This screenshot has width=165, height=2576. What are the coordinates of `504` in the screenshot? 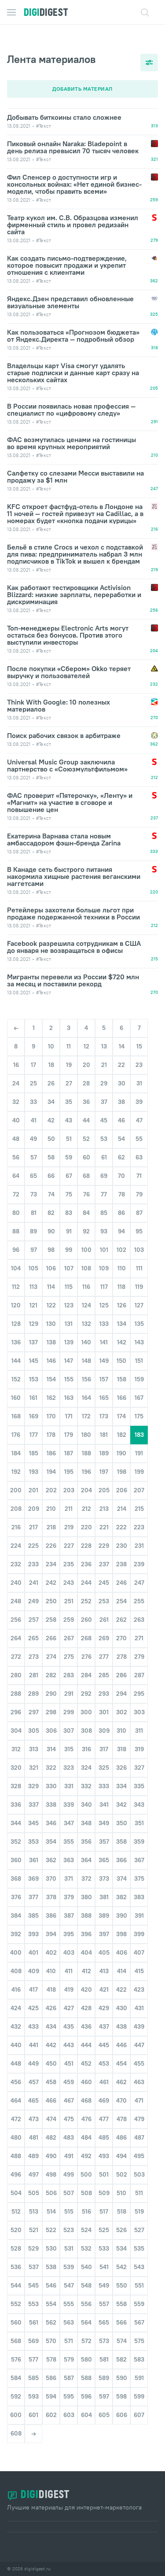 It's located at (16, 2193).